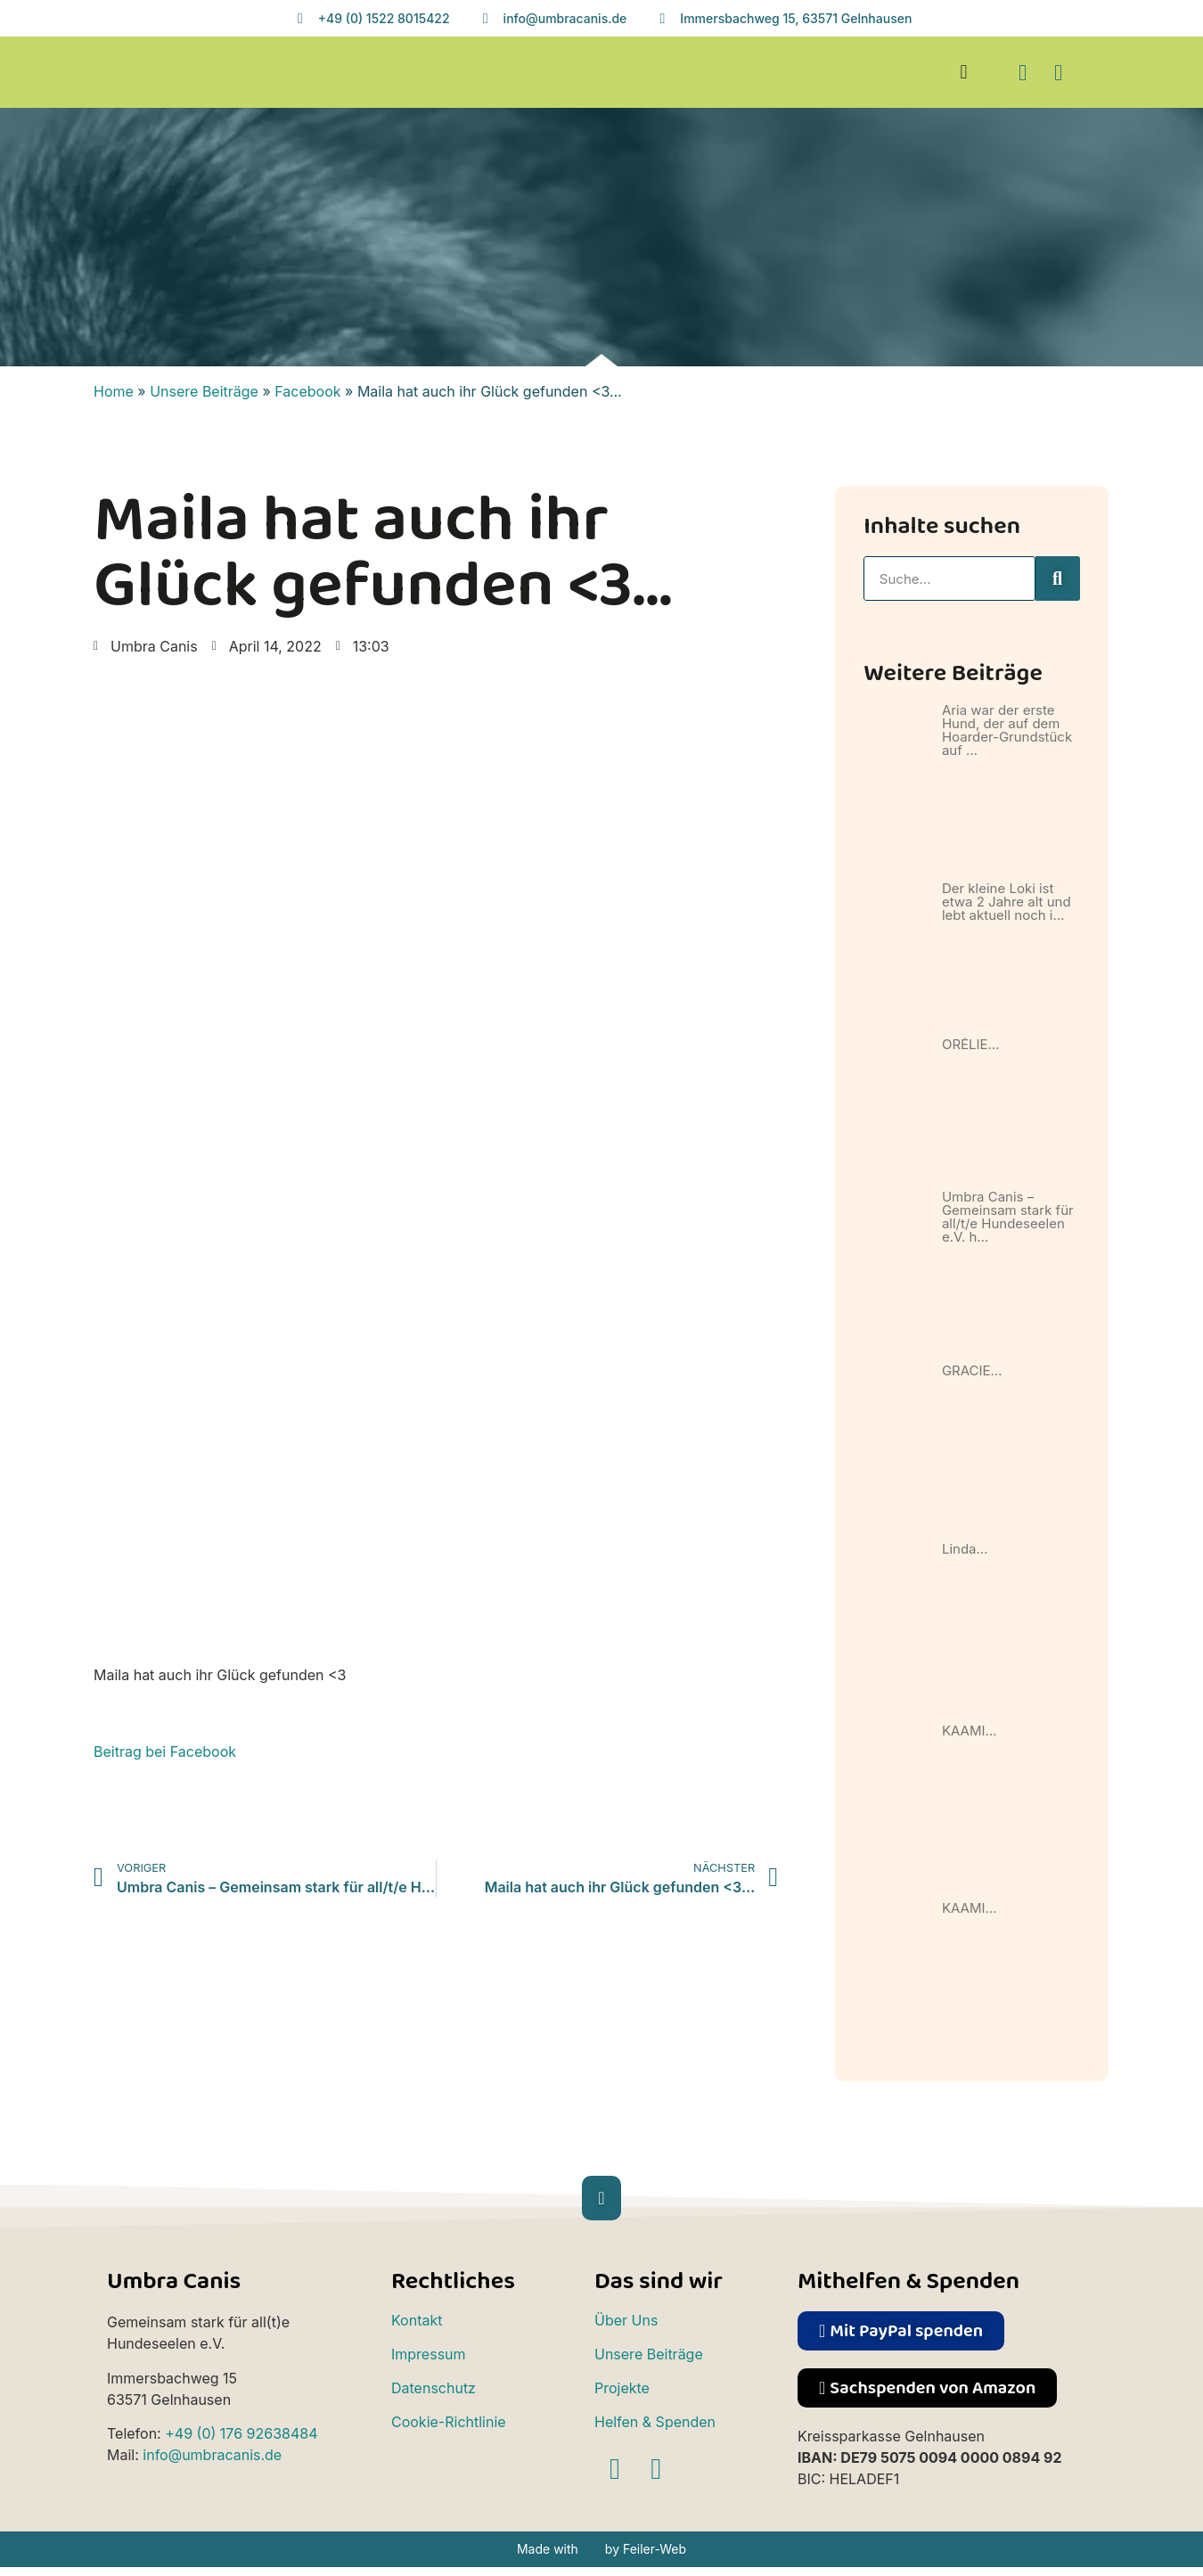 The image size is (1203, 2576). What do you see at coordinates (622, 2388) in the screenshot?
I see `Projekte` at bounding box center [622, 2388].